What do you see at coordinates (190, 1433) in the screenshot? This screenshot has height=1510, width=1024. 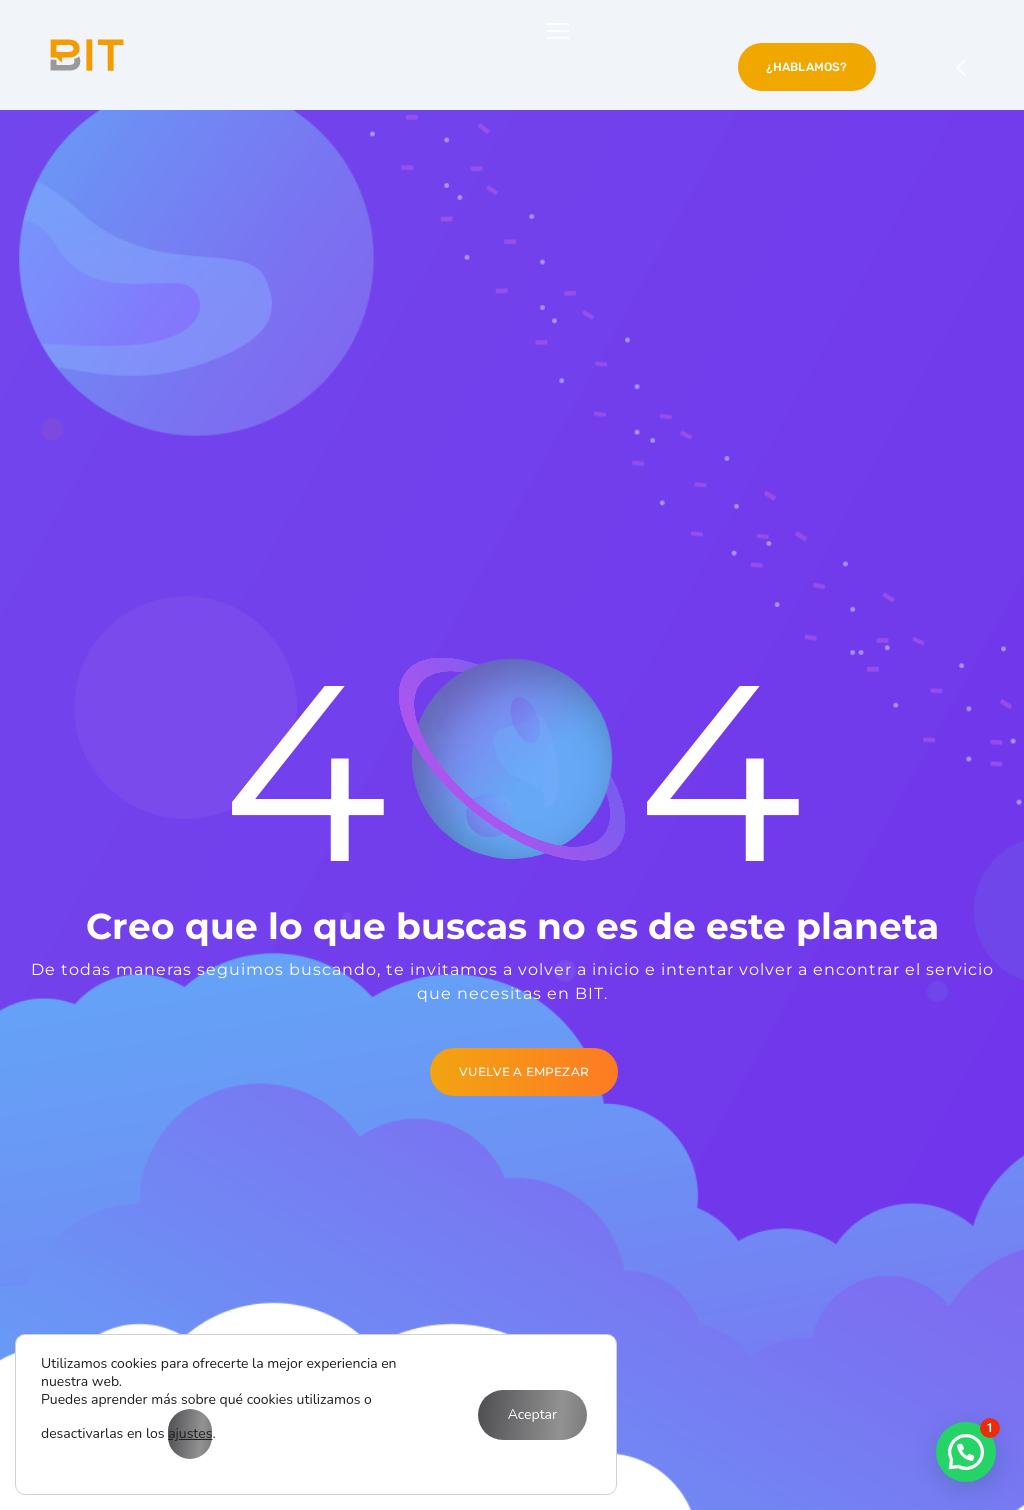 I see `ajustes` at bounding box center [190, 1433].